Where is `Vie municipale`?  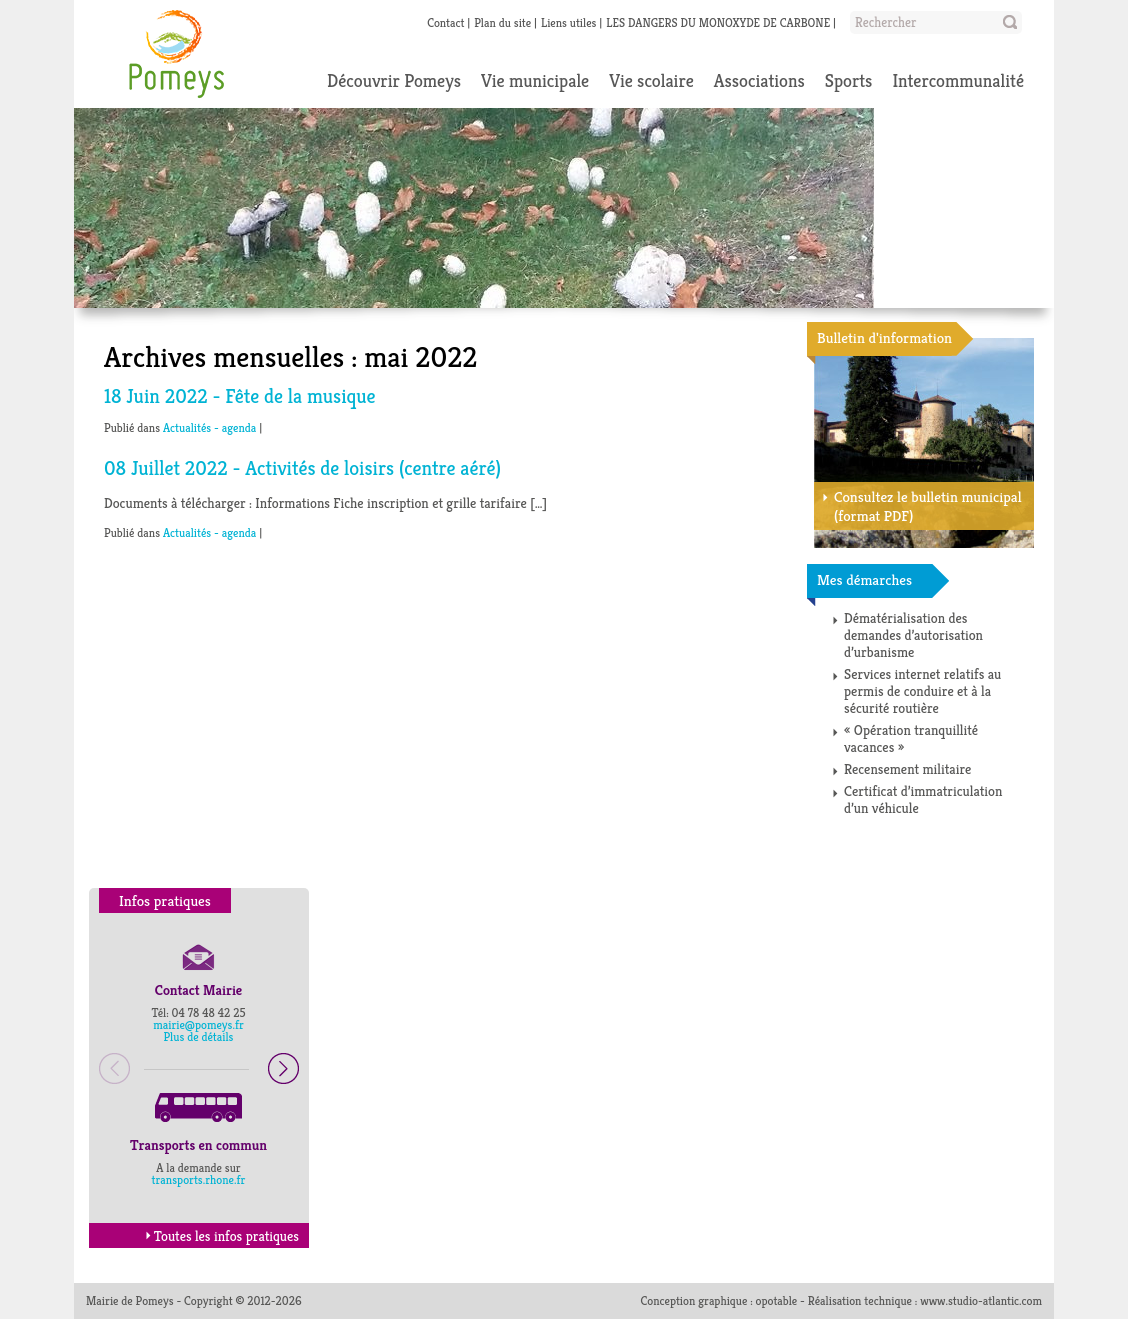 Vie municipale is located at coordinates (535, 80).